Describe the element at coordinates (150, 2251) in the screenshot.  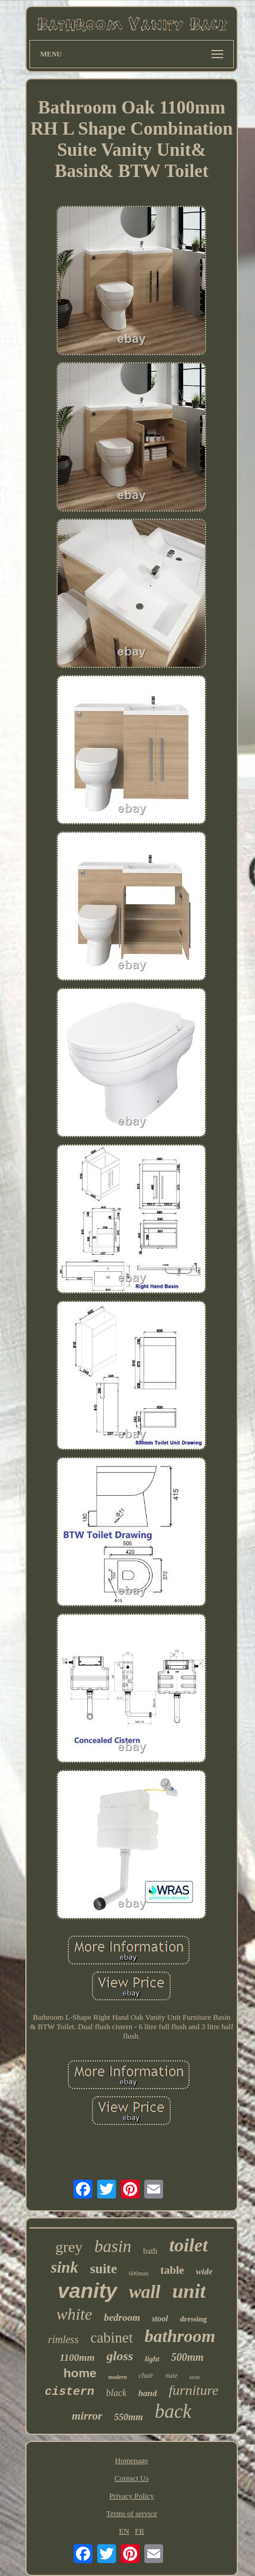
I see `bath` at that location.